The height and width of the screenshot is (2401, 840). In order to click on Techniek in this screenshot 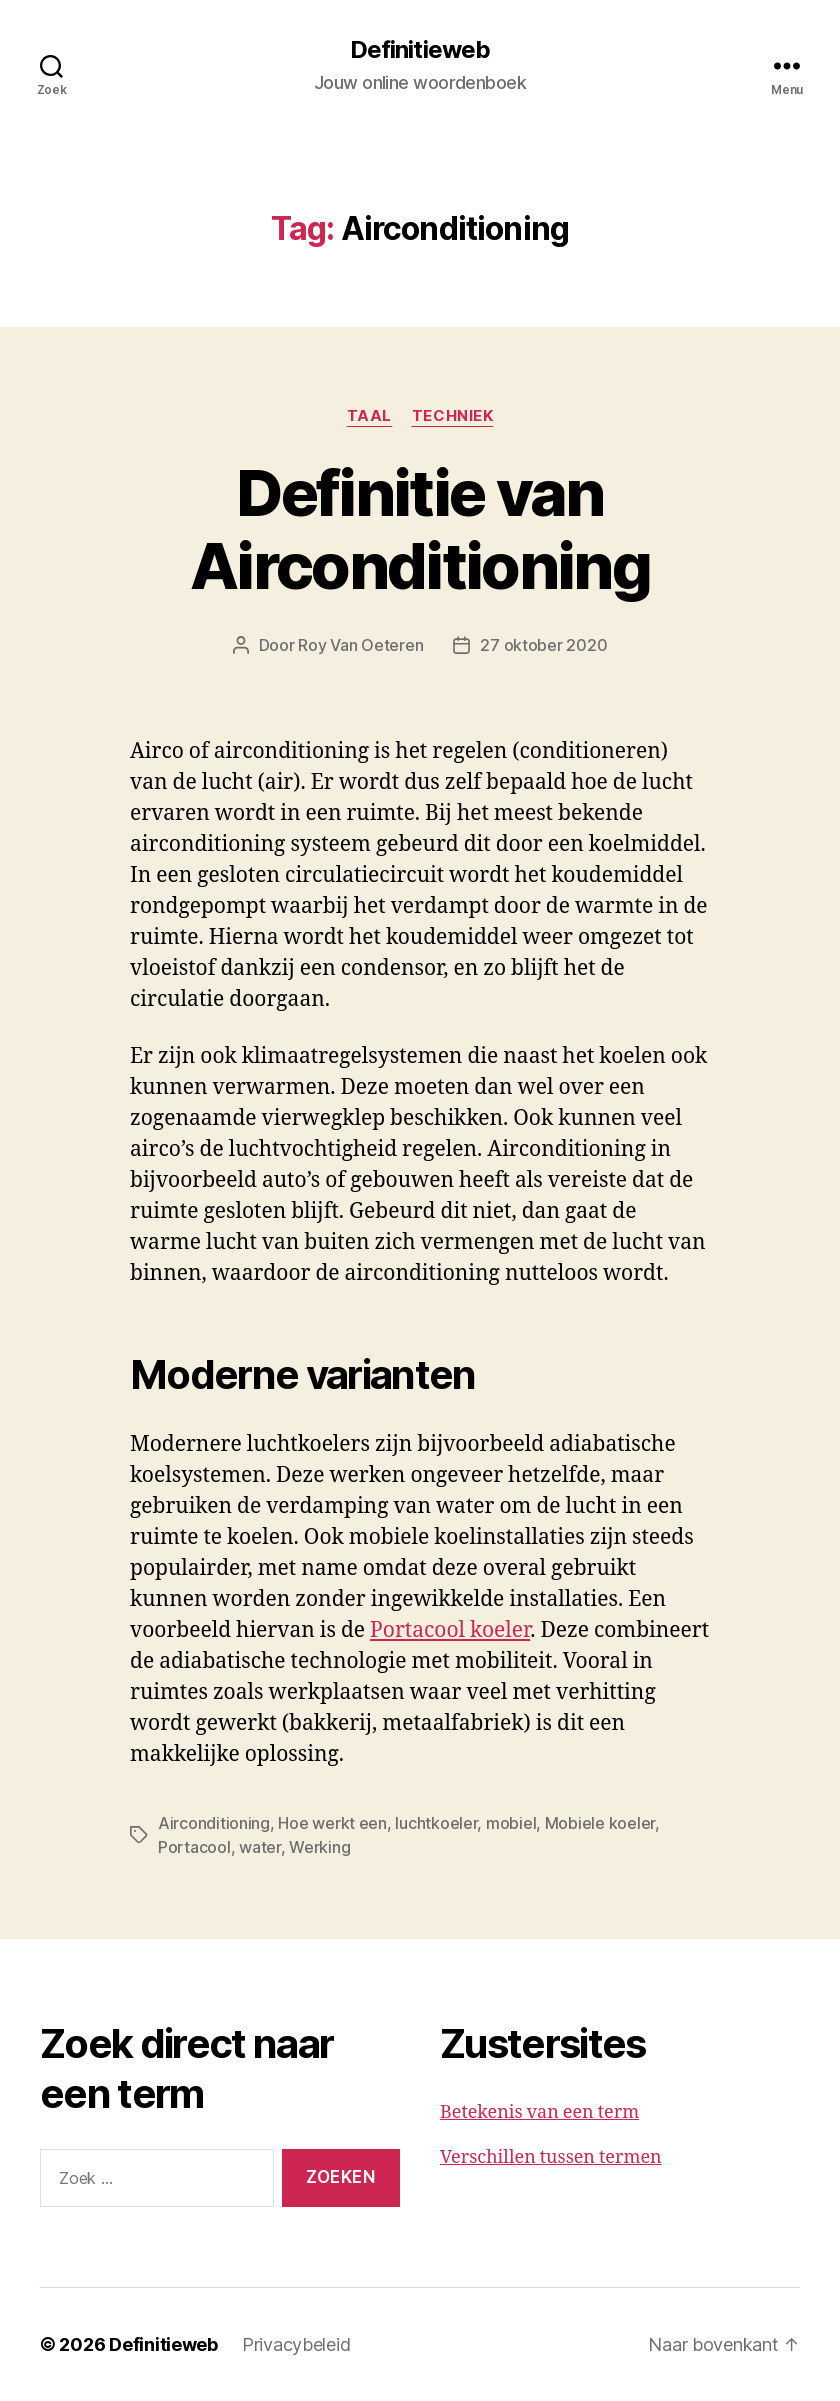, I will do `click(452, 416)`.